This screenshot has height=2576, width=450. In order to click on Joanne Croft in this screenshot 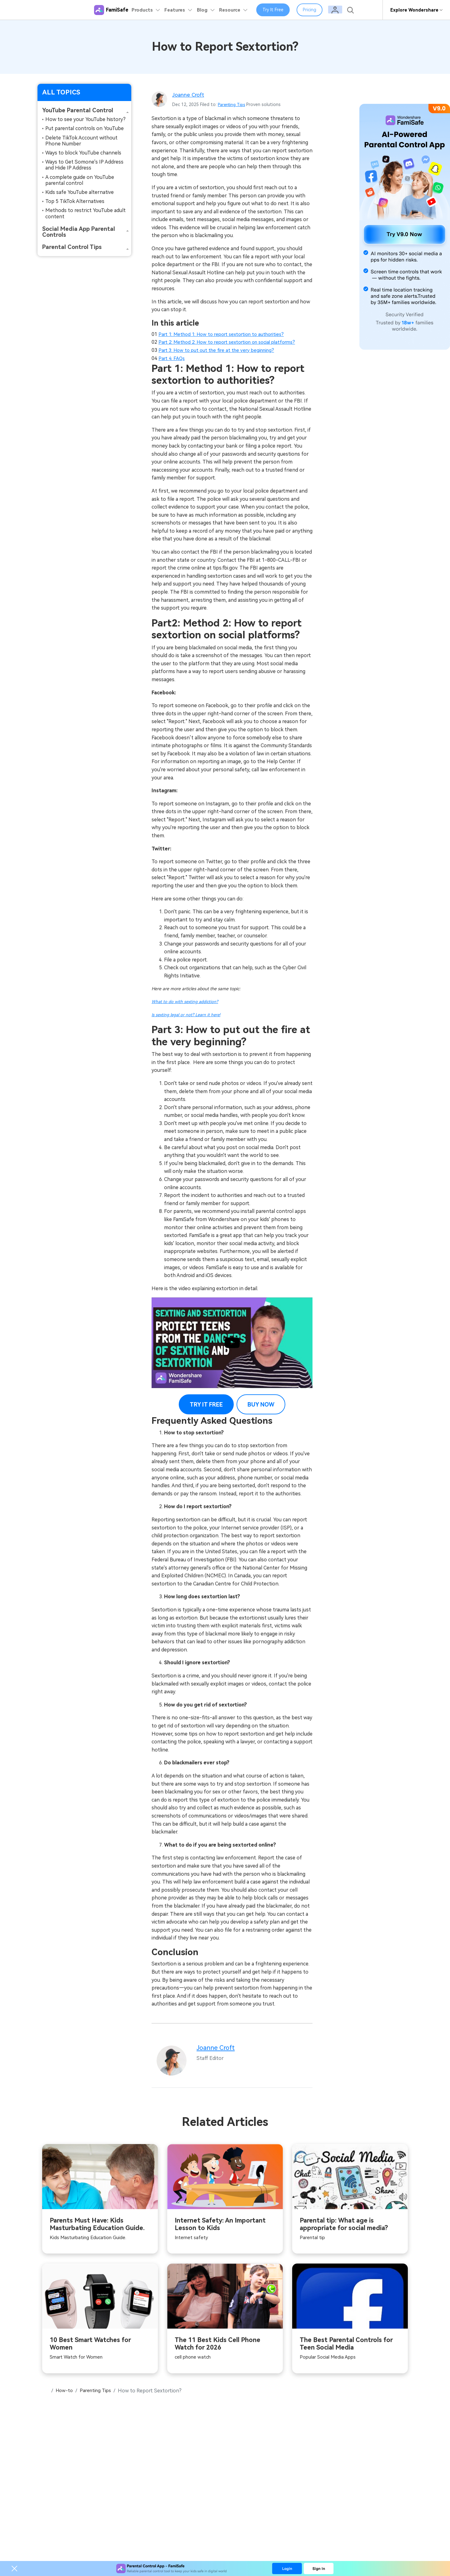, I will do `click(189, 94)`.